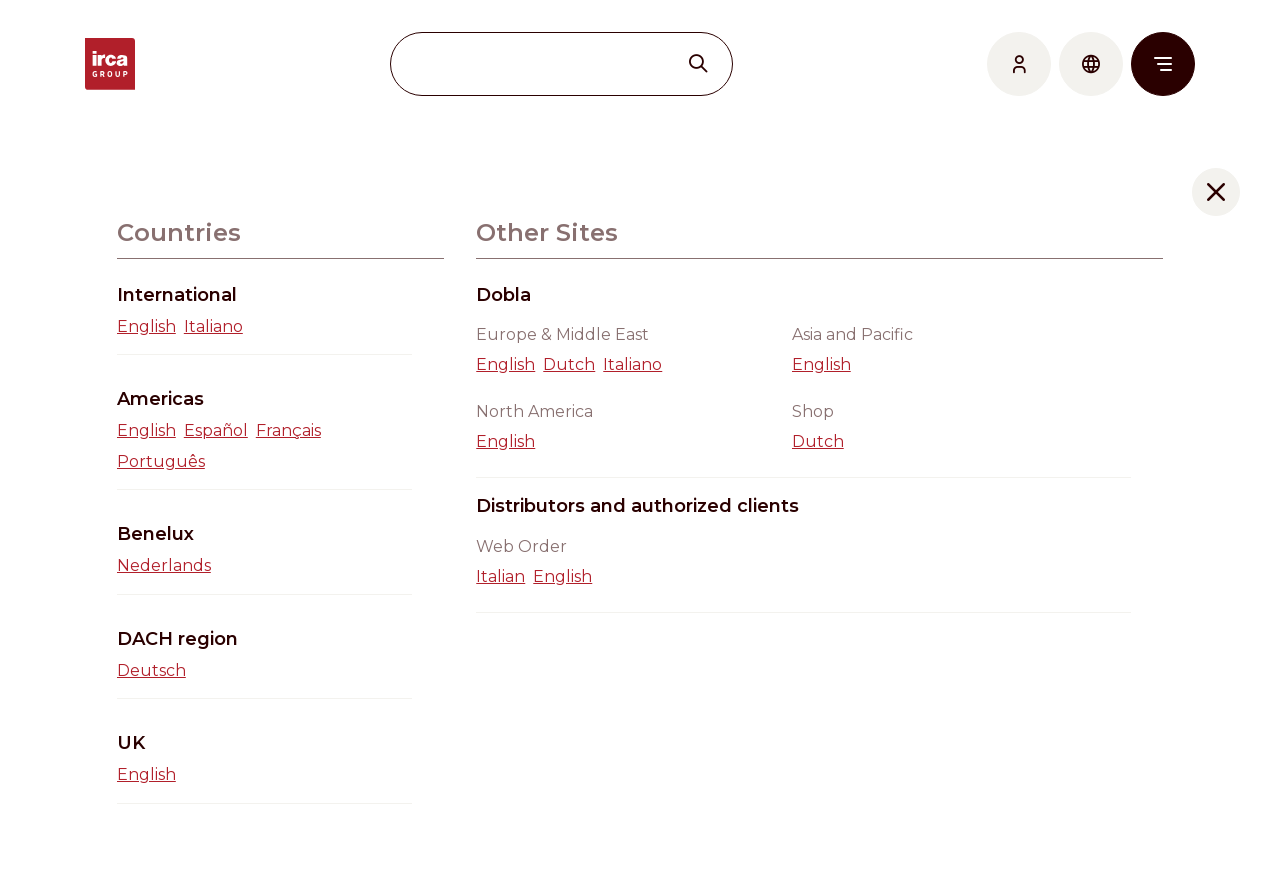 The width and height of the screenshot is (1280, 893). What do you see at coordinates (1052, 859) in the screenshot?
I see `Code of Ethics` at bounding box center [1052, 859].